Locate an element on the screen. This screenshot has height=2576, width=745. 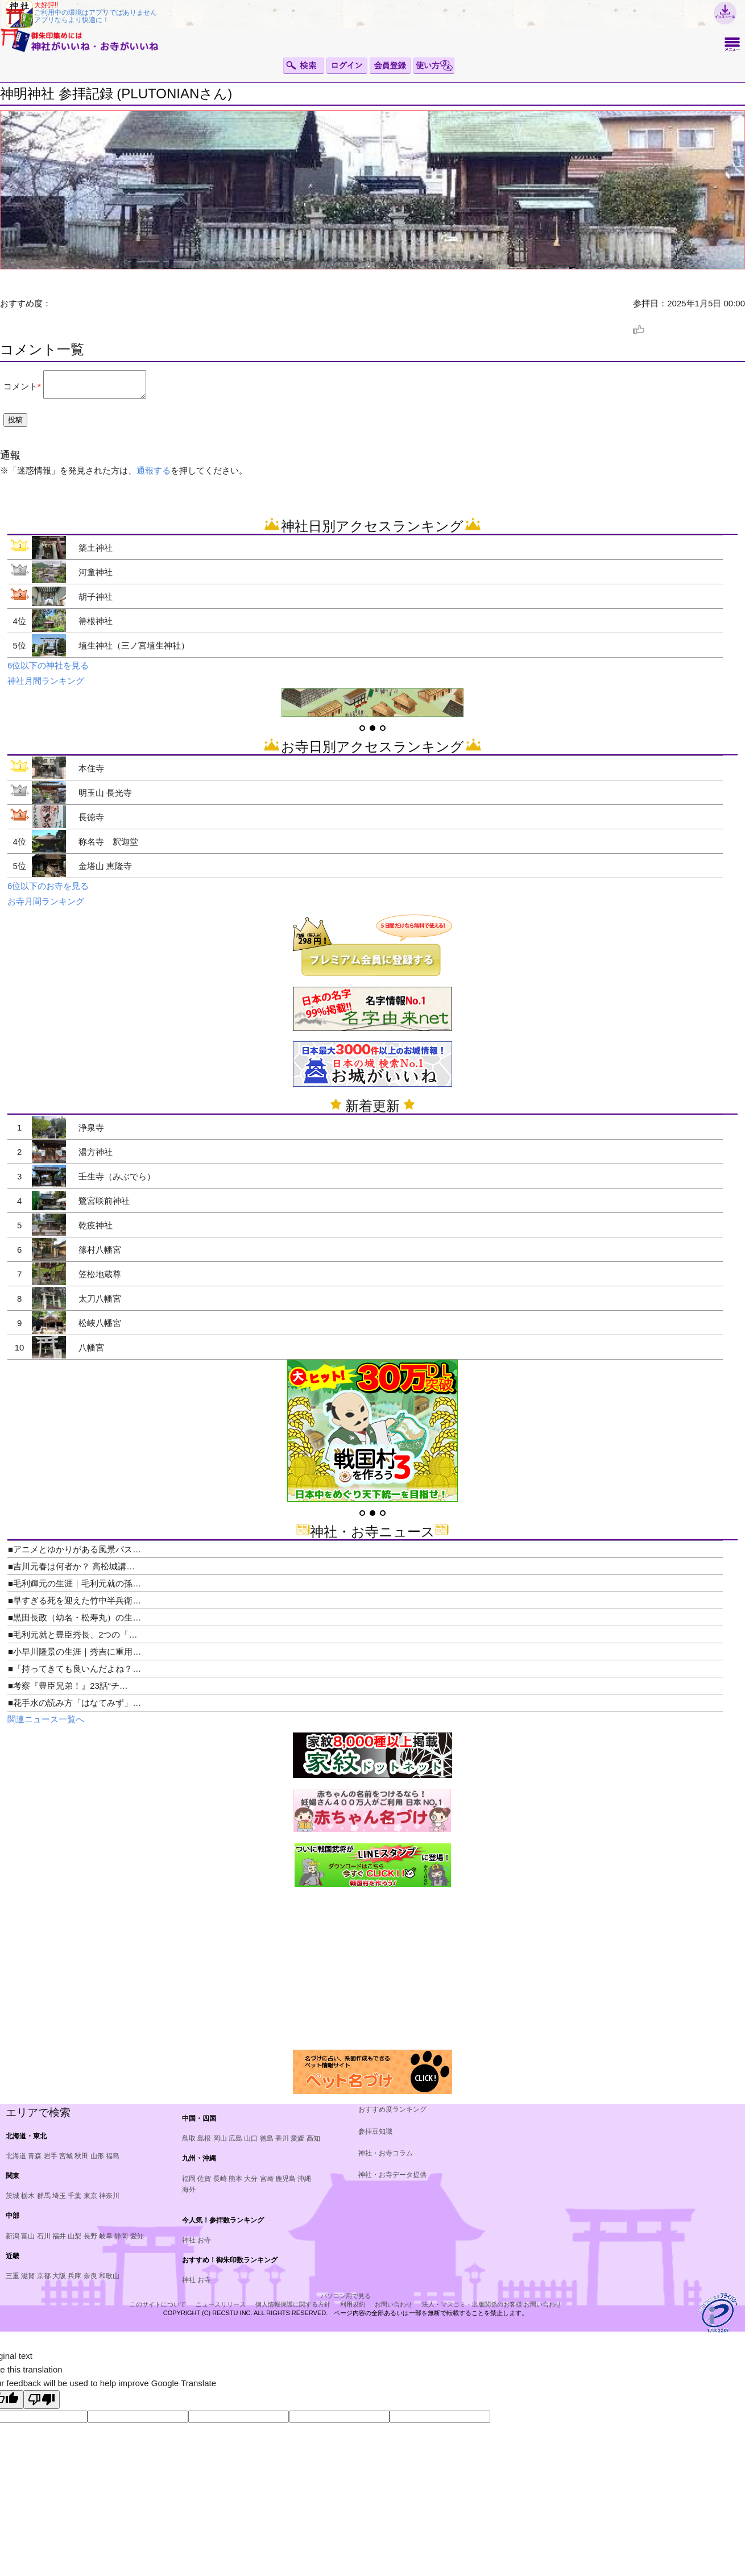
このサイトについて is located at coordinates (158, 2309).